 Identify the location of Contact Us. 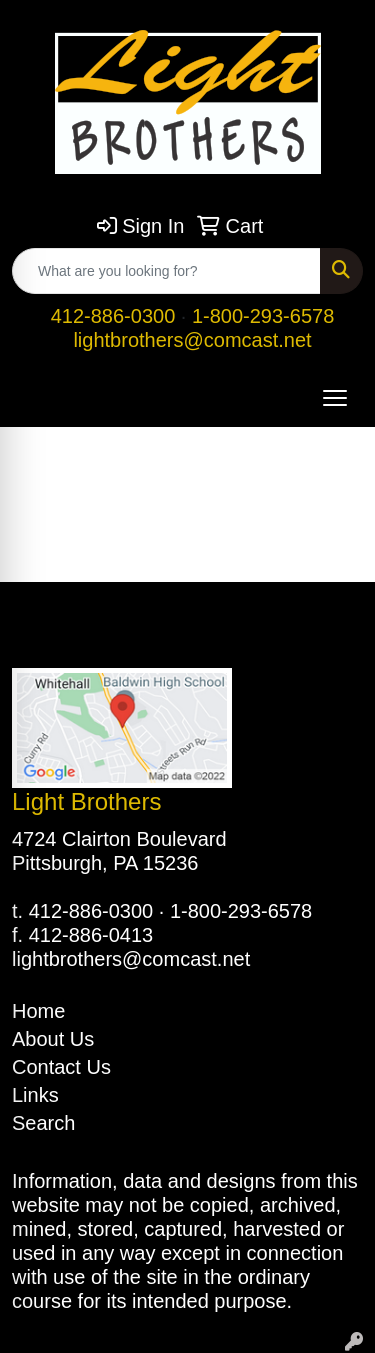
(61, 1067).